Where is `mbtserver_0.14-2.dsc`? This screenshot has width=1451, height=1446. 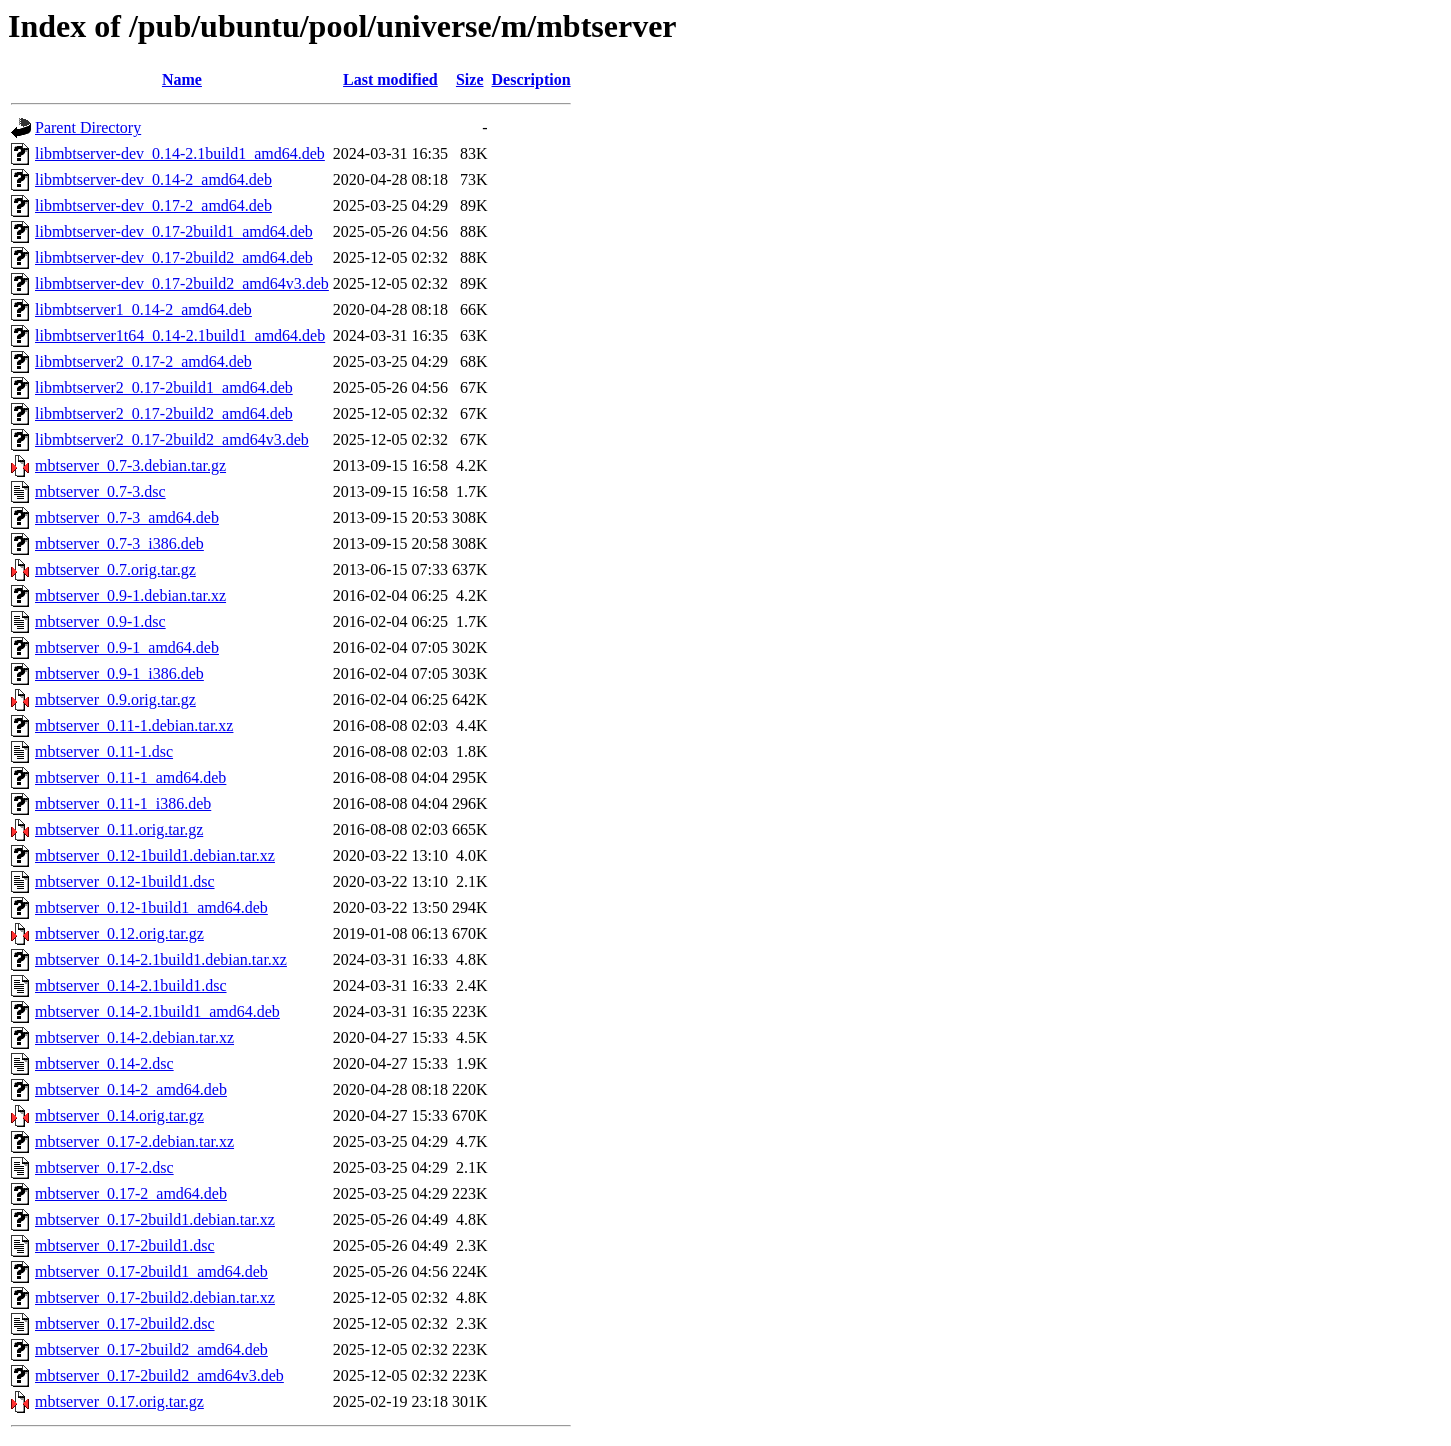 mbtserver_0.14-2.dsc is located at coordinates (104, 1063).